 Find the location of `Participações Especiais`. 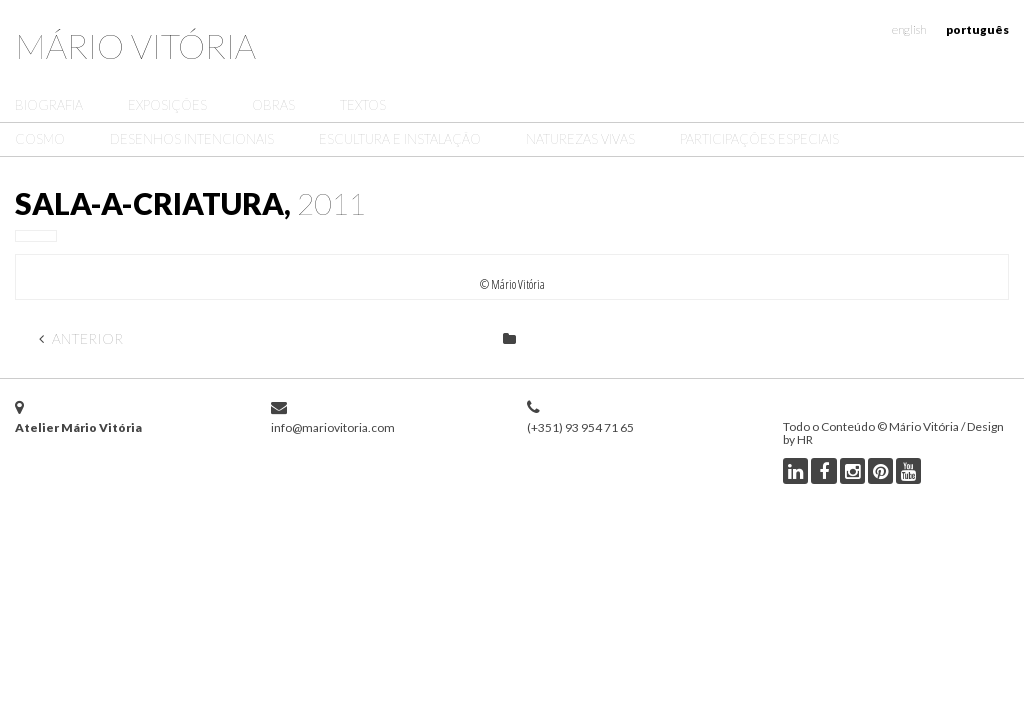

Participações Especiais is located at coordinates (759, 139).